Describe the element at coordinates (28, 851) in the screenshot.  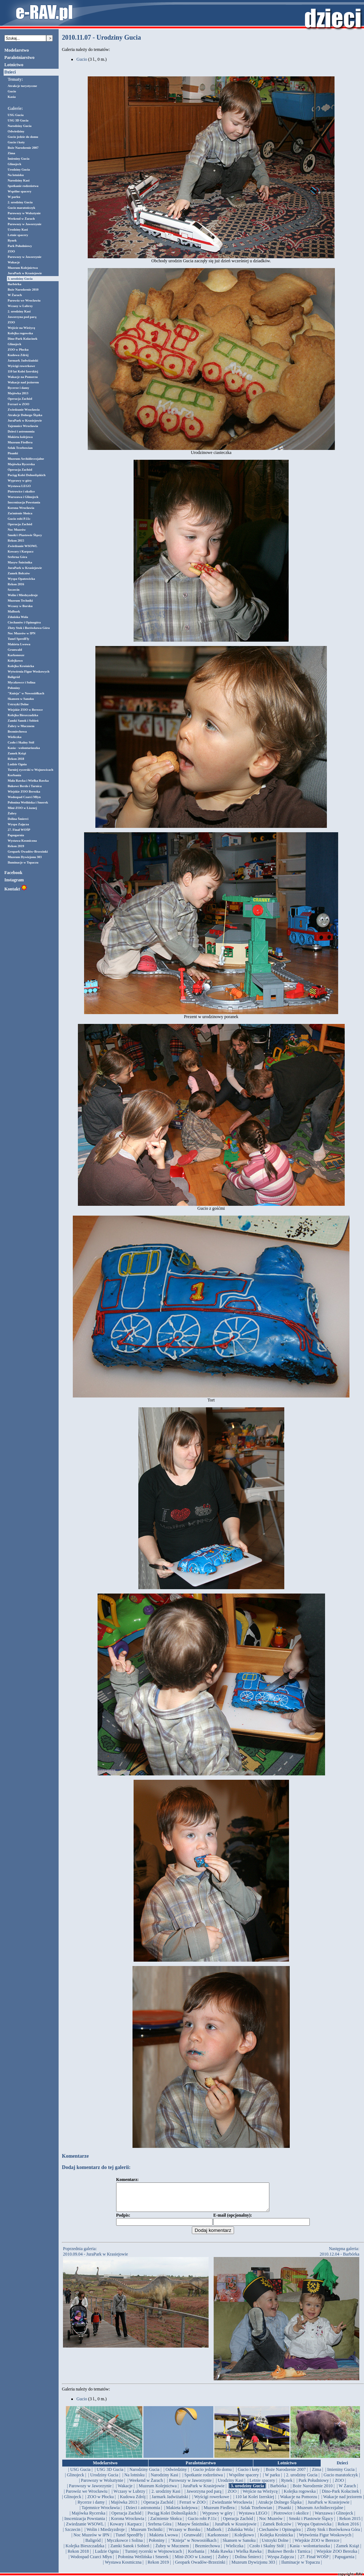
I see `Geopark Owadów-Brzezinki` at that location.